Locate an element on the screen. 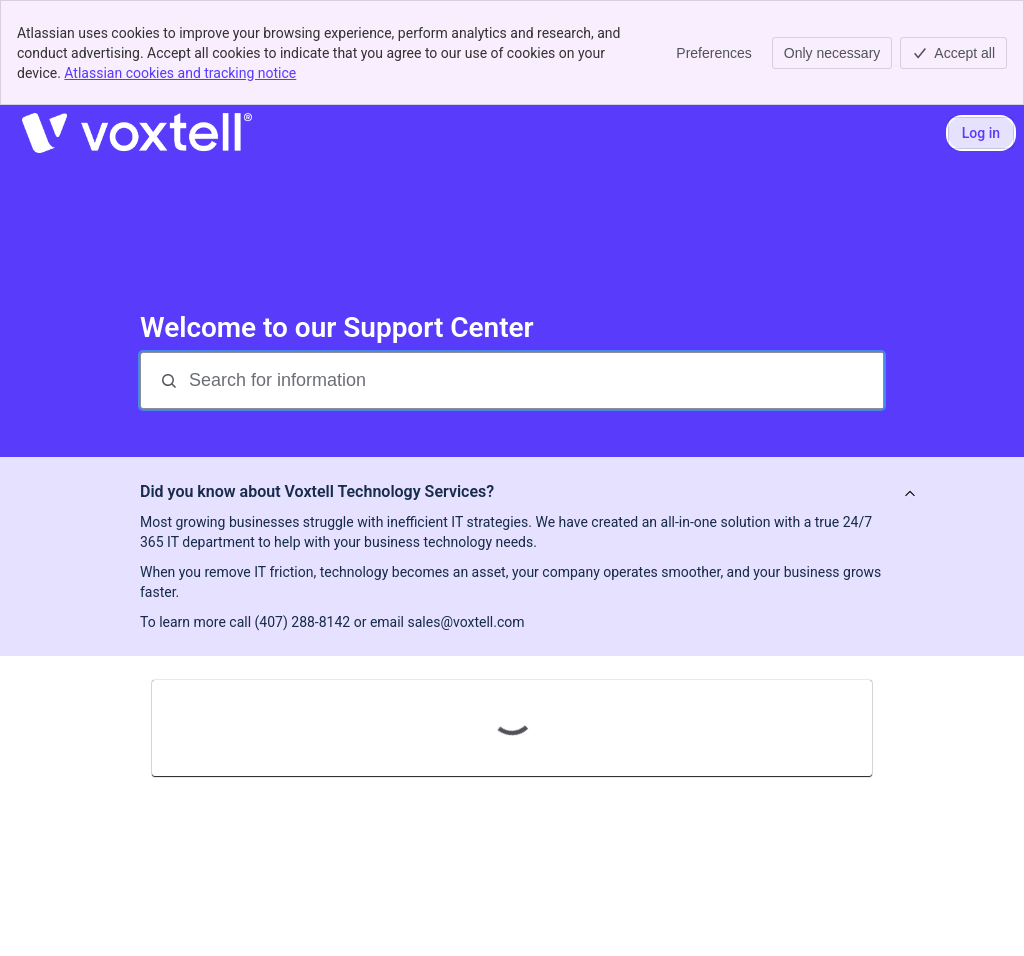  [View announcement] is located at coordinates (910, 494).